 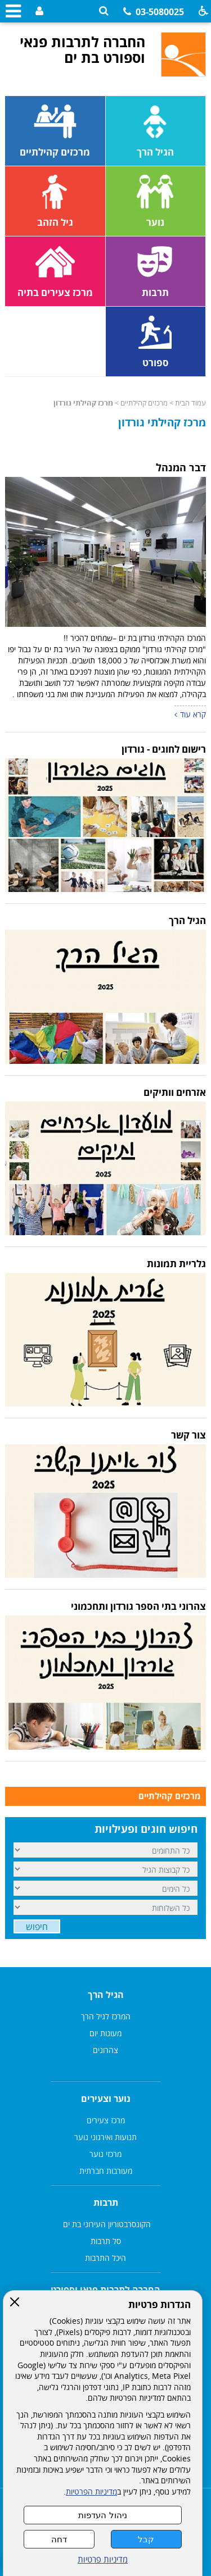 I want to click on תנועות ואירגוני נוער, so click(x=105, y=2137).